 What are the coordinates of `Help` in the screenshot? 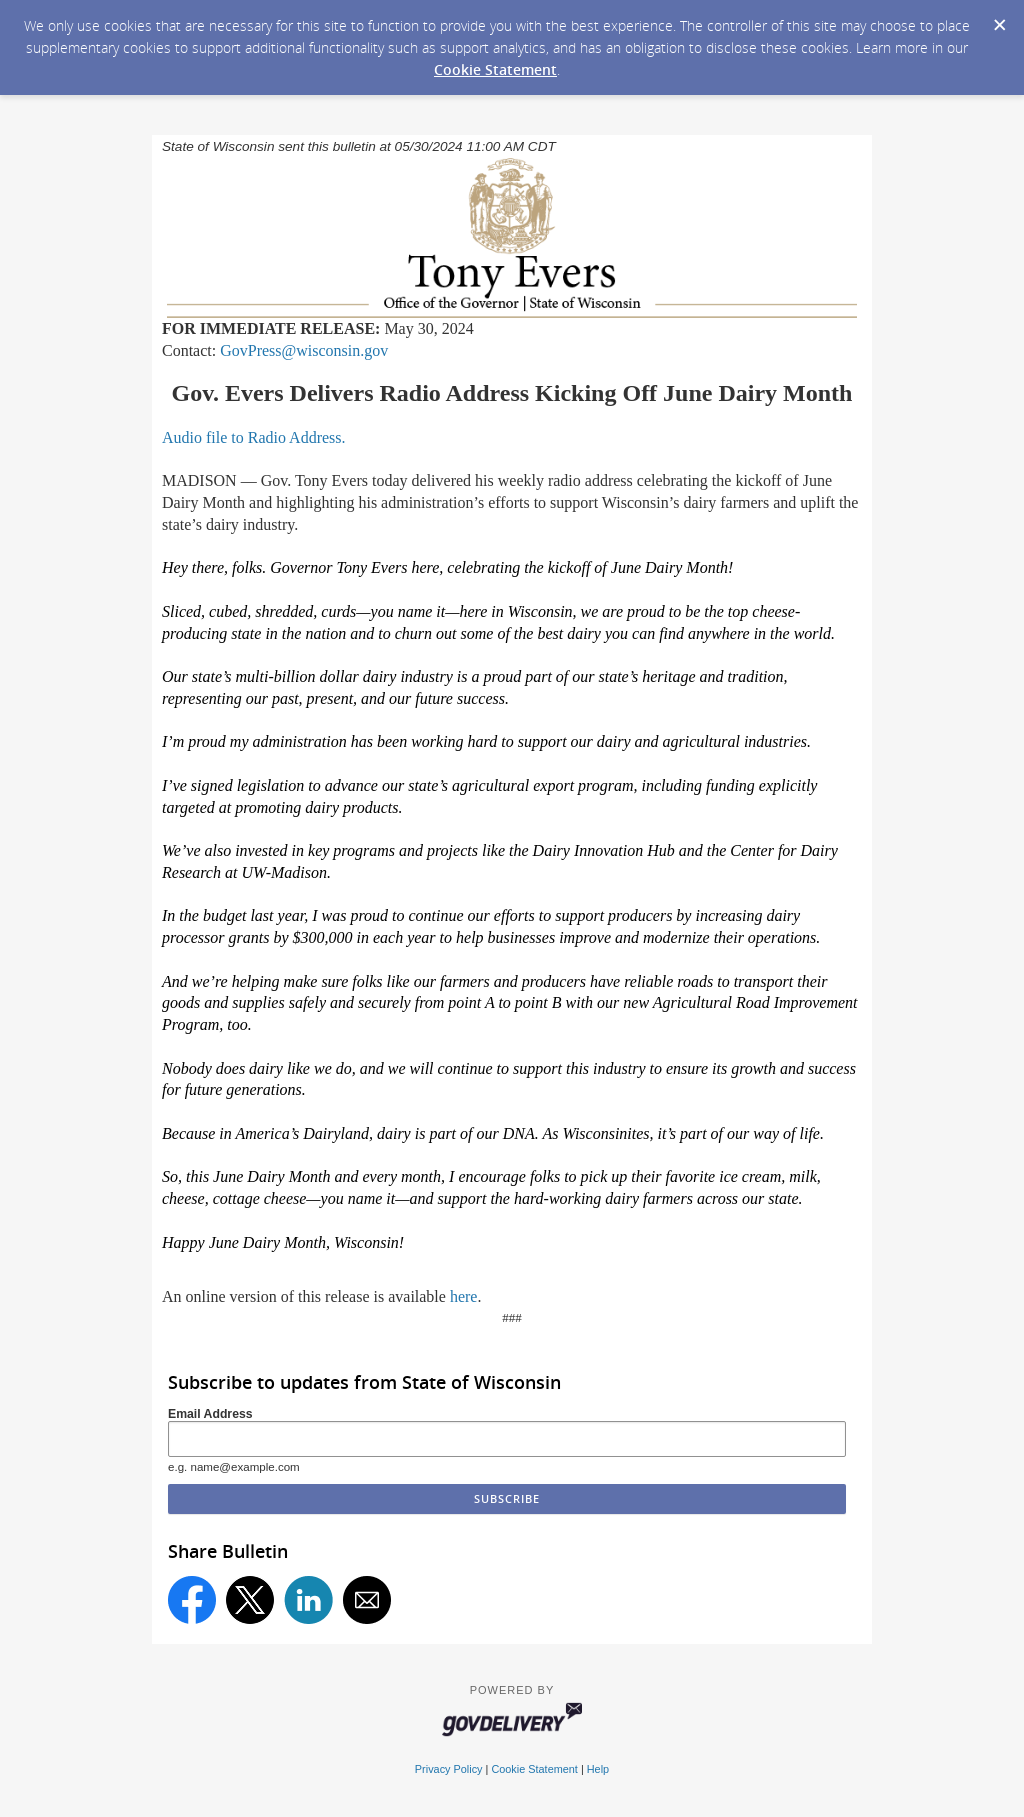 It's located at (598, 1769).